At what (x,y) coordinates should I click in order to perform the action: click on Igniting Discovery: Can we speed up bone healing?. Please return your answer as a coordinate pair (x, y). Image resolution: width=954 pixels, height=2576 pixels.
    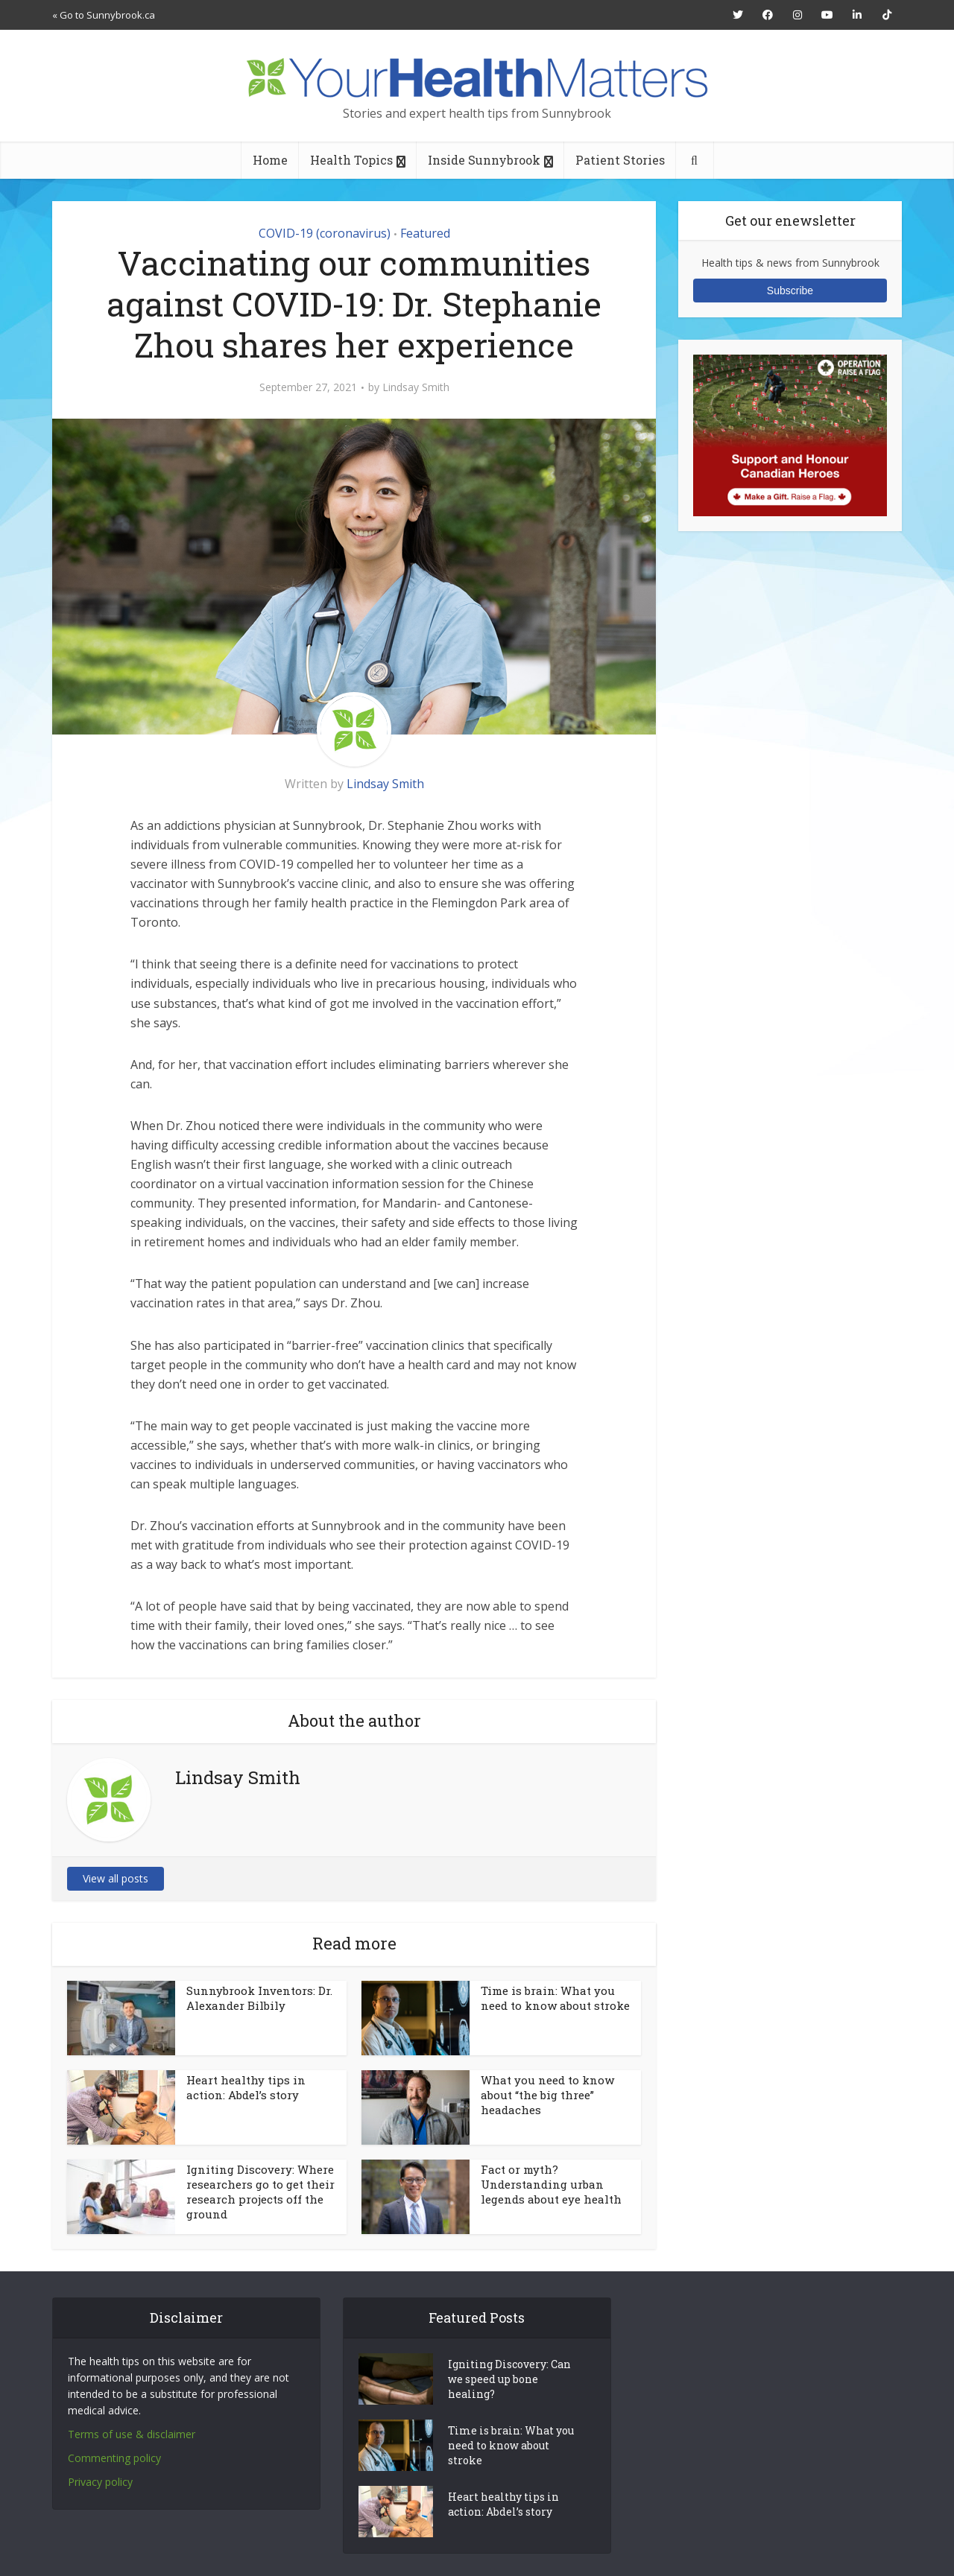
    Looking at the image, I should click on (509, 2379).